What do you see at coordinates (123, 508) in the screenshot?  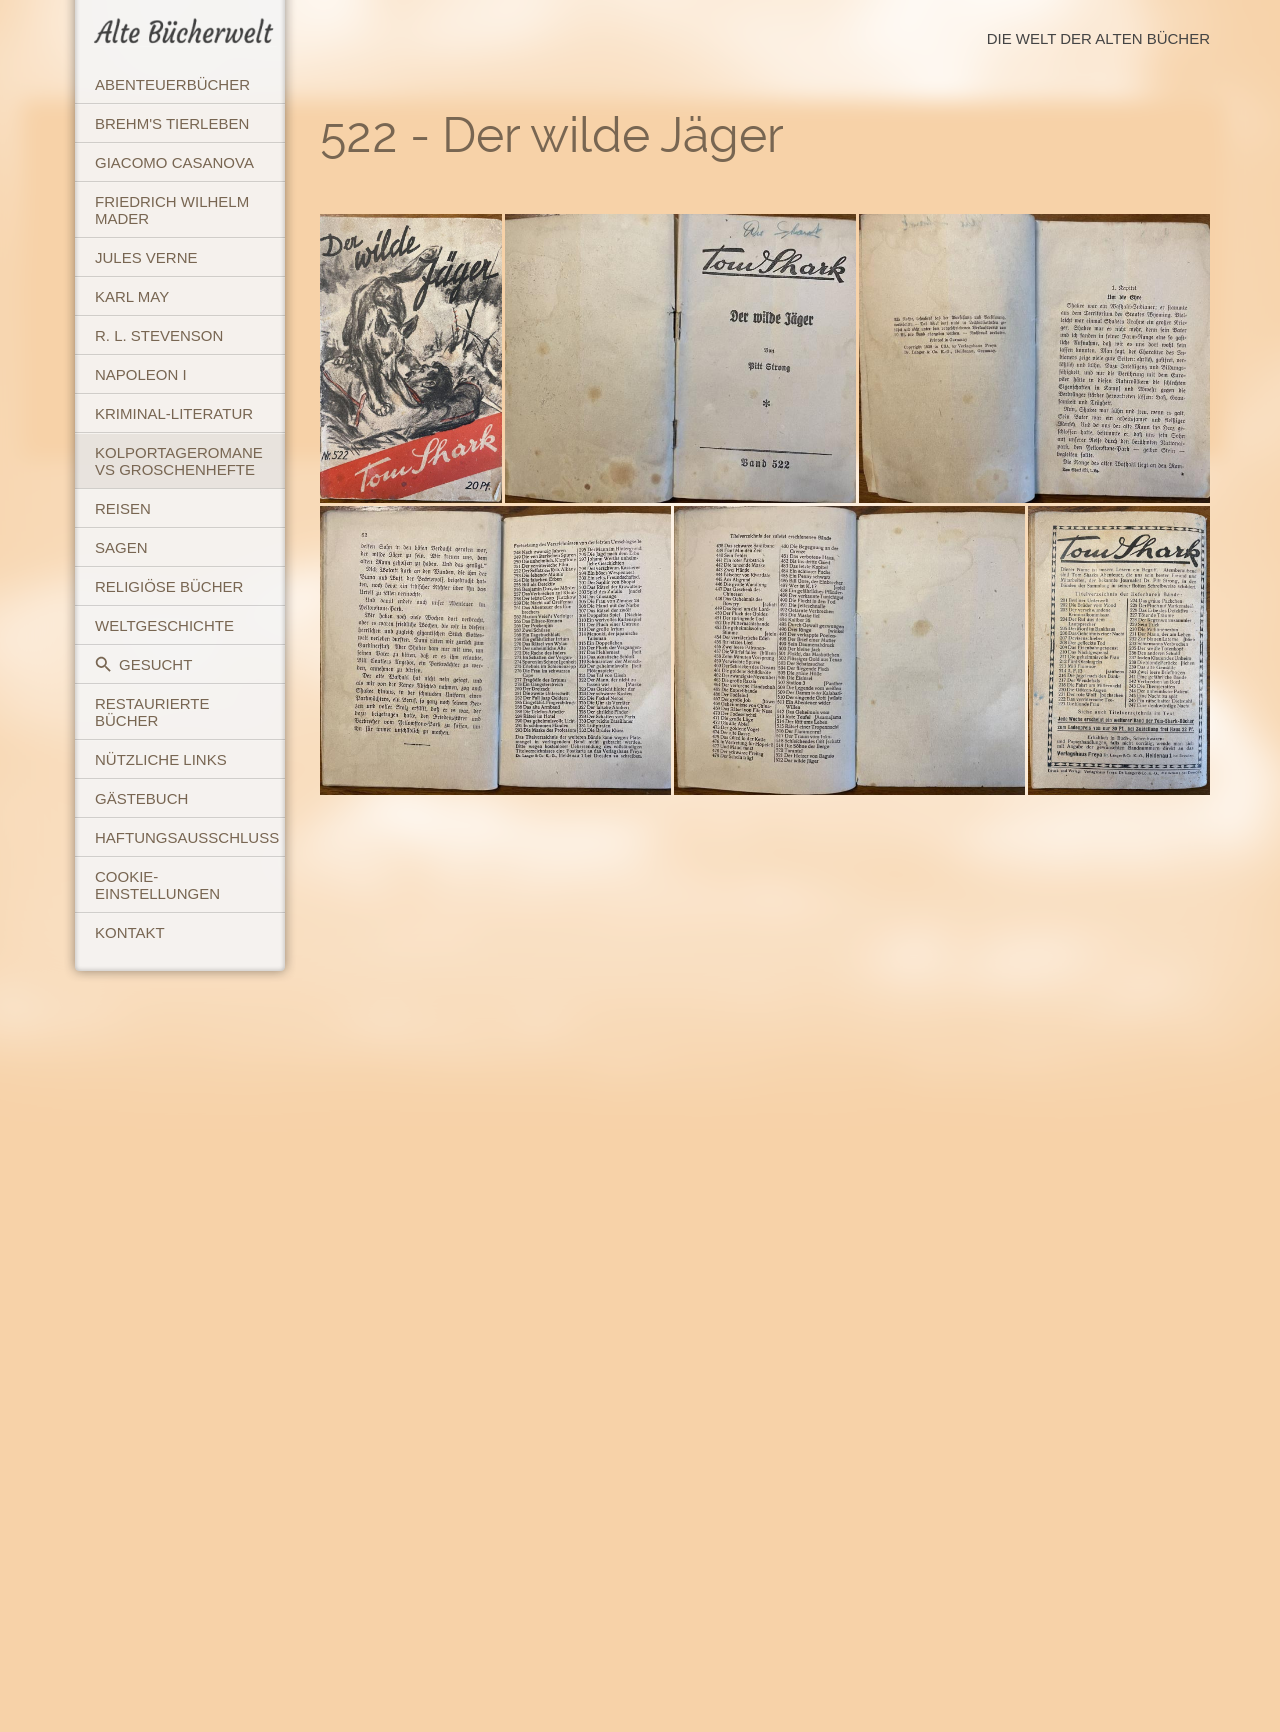 I see `Reisen` at bounding box center [123, 508].